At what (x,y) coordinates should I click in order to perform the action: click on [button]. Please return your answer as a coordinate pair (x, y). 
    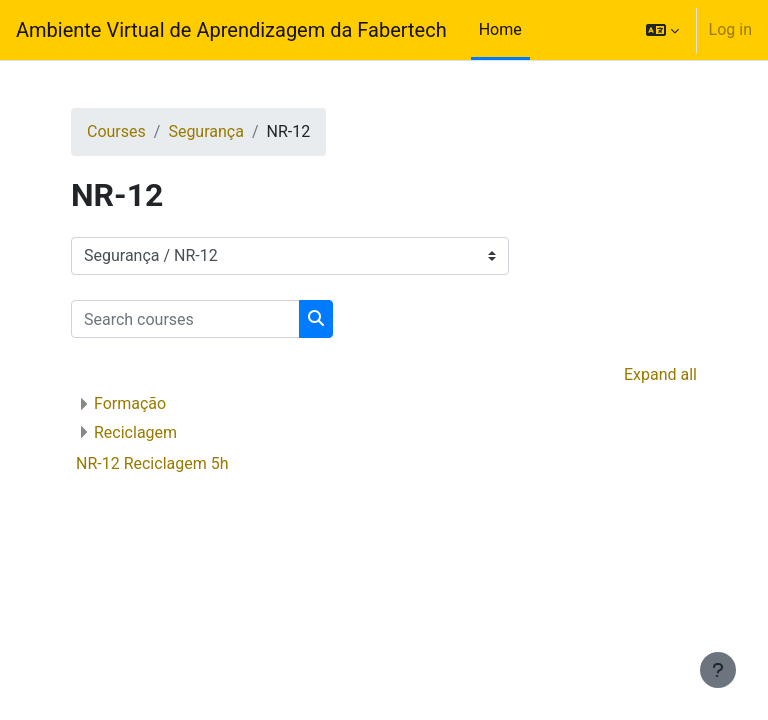
    Looking at the image, I should click on (662, 30).